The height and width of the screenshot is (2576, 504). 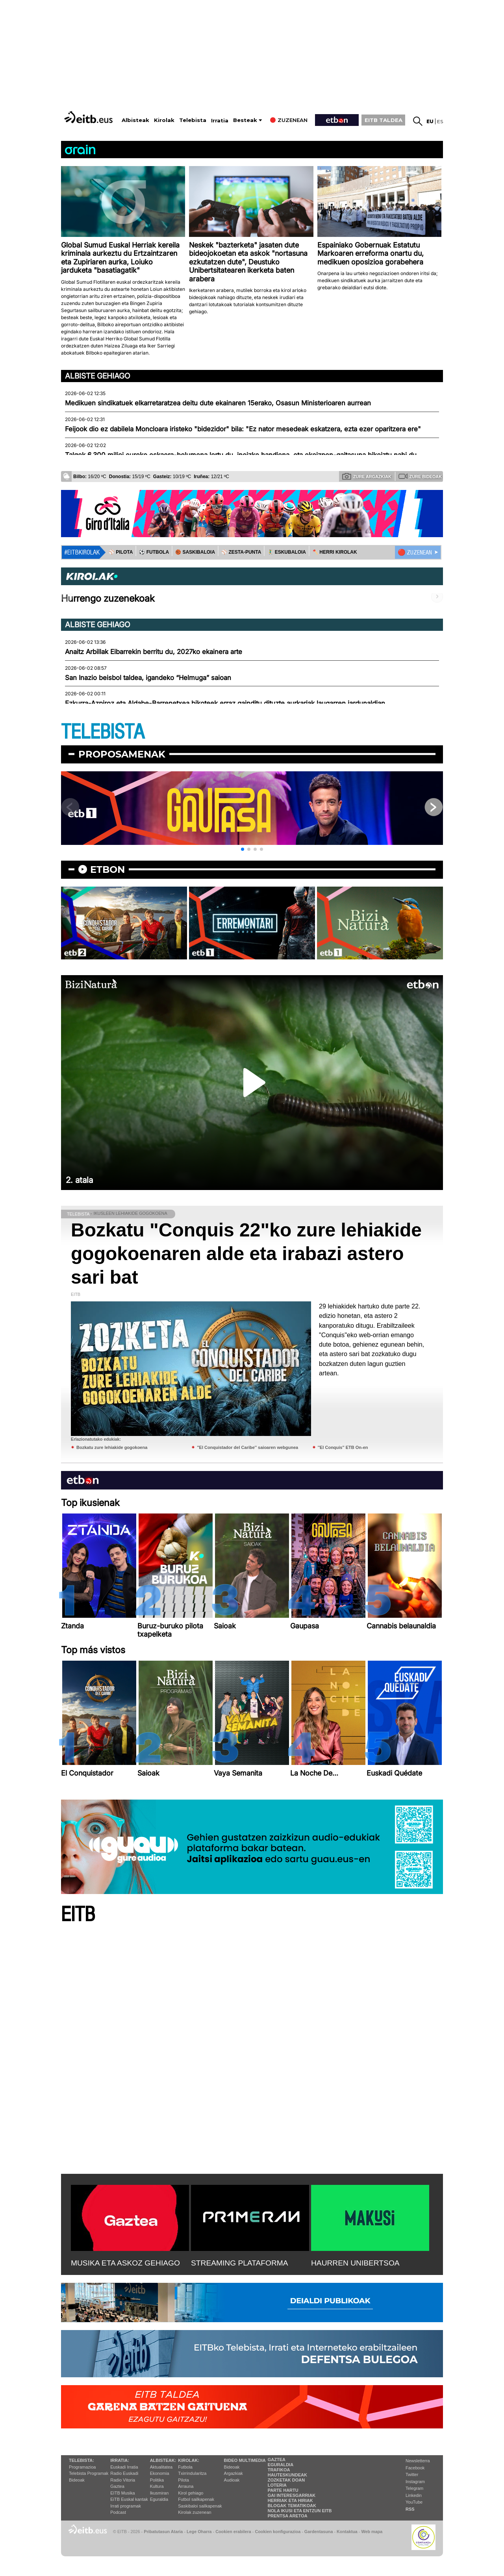 I want to click on Telebista, so click(x=192, y=120).